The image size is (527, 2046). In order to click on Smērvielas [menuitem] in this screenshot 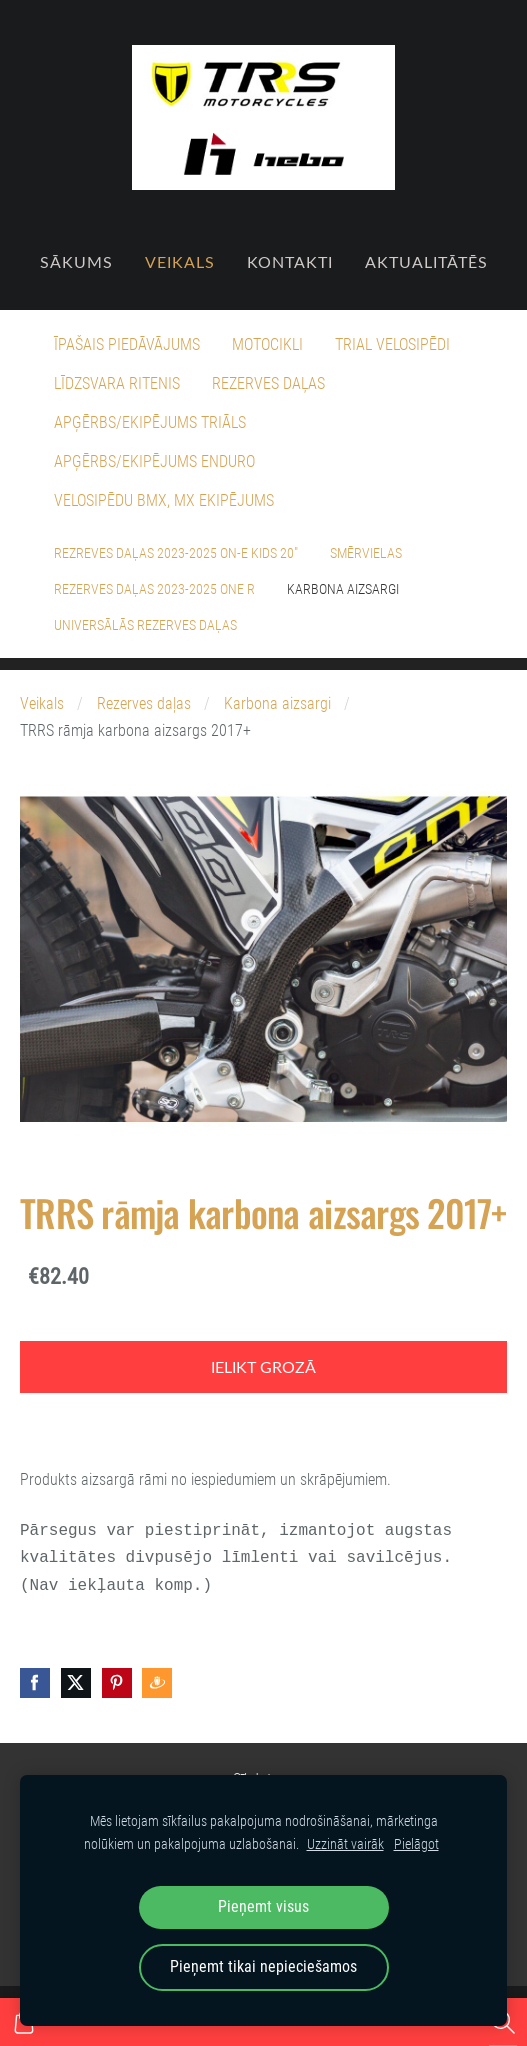, I will do `click(366, 553)`.